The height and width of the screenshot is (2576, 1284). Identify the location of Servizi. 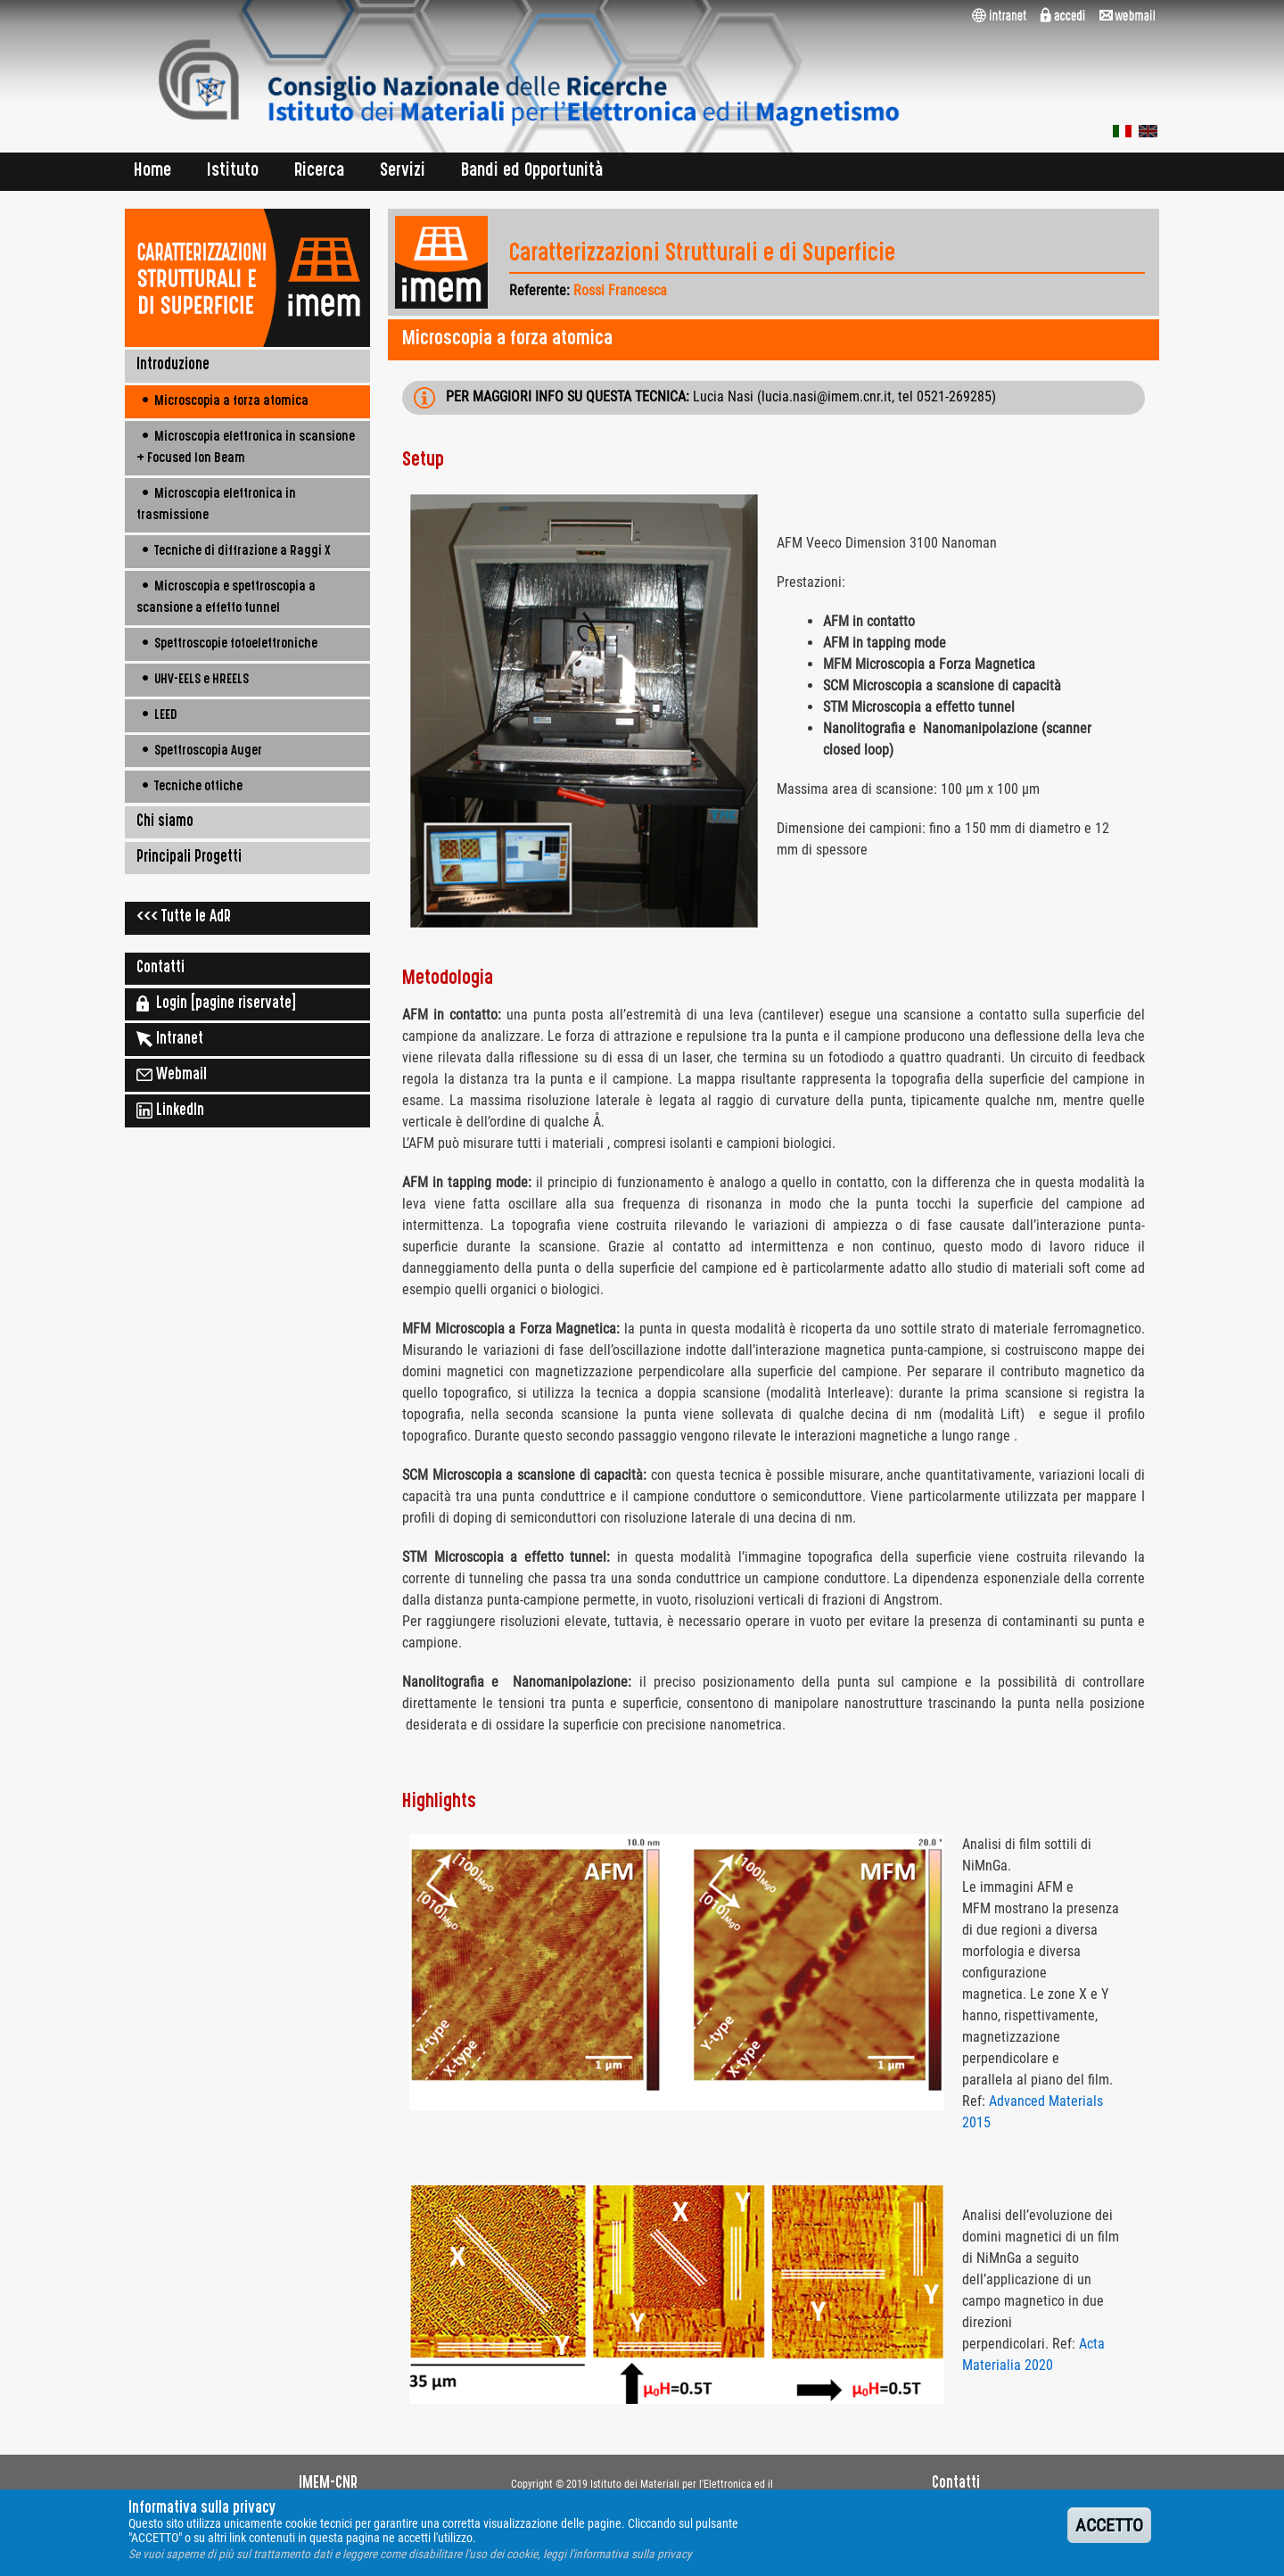
(402, 172).